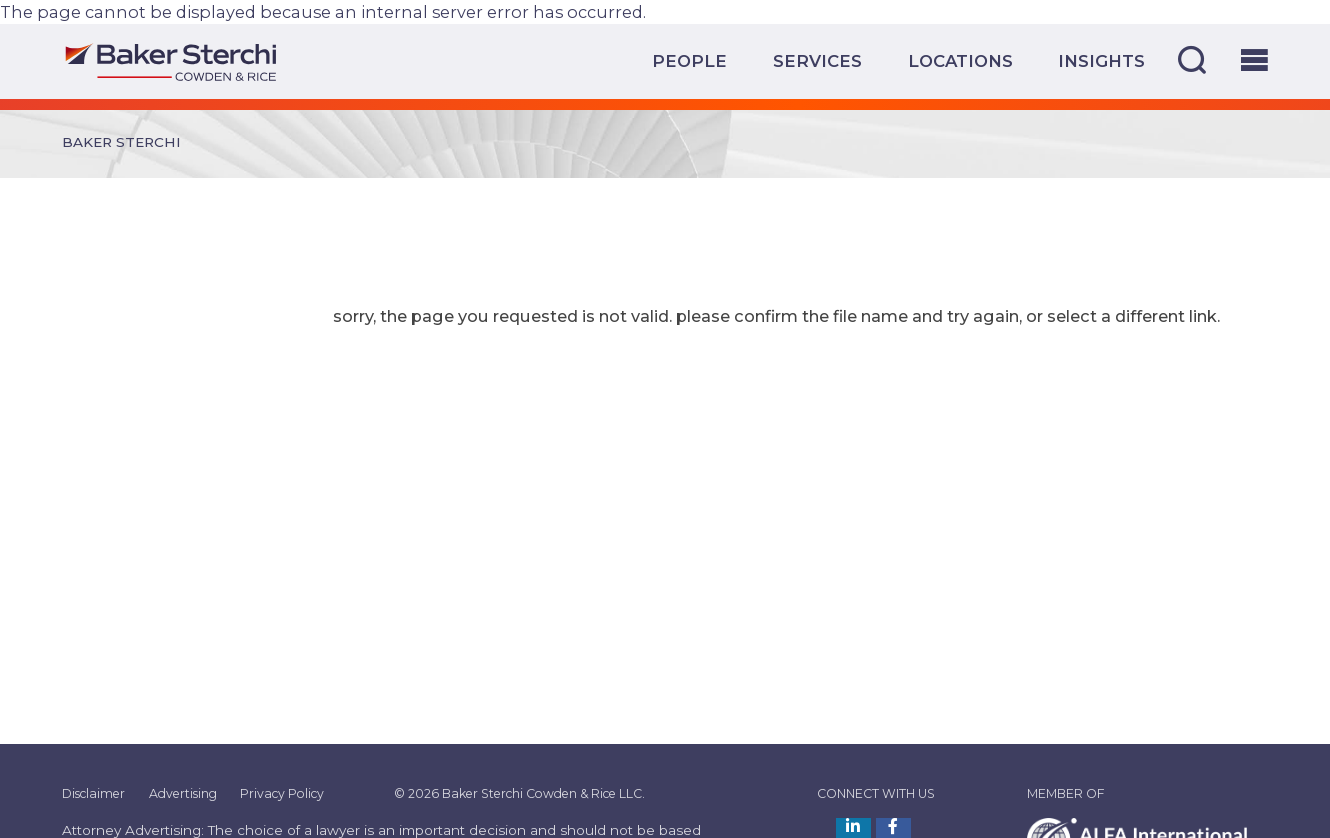 This screenshot has width=1330, height=838. I want to click on People, so click(689, 61).